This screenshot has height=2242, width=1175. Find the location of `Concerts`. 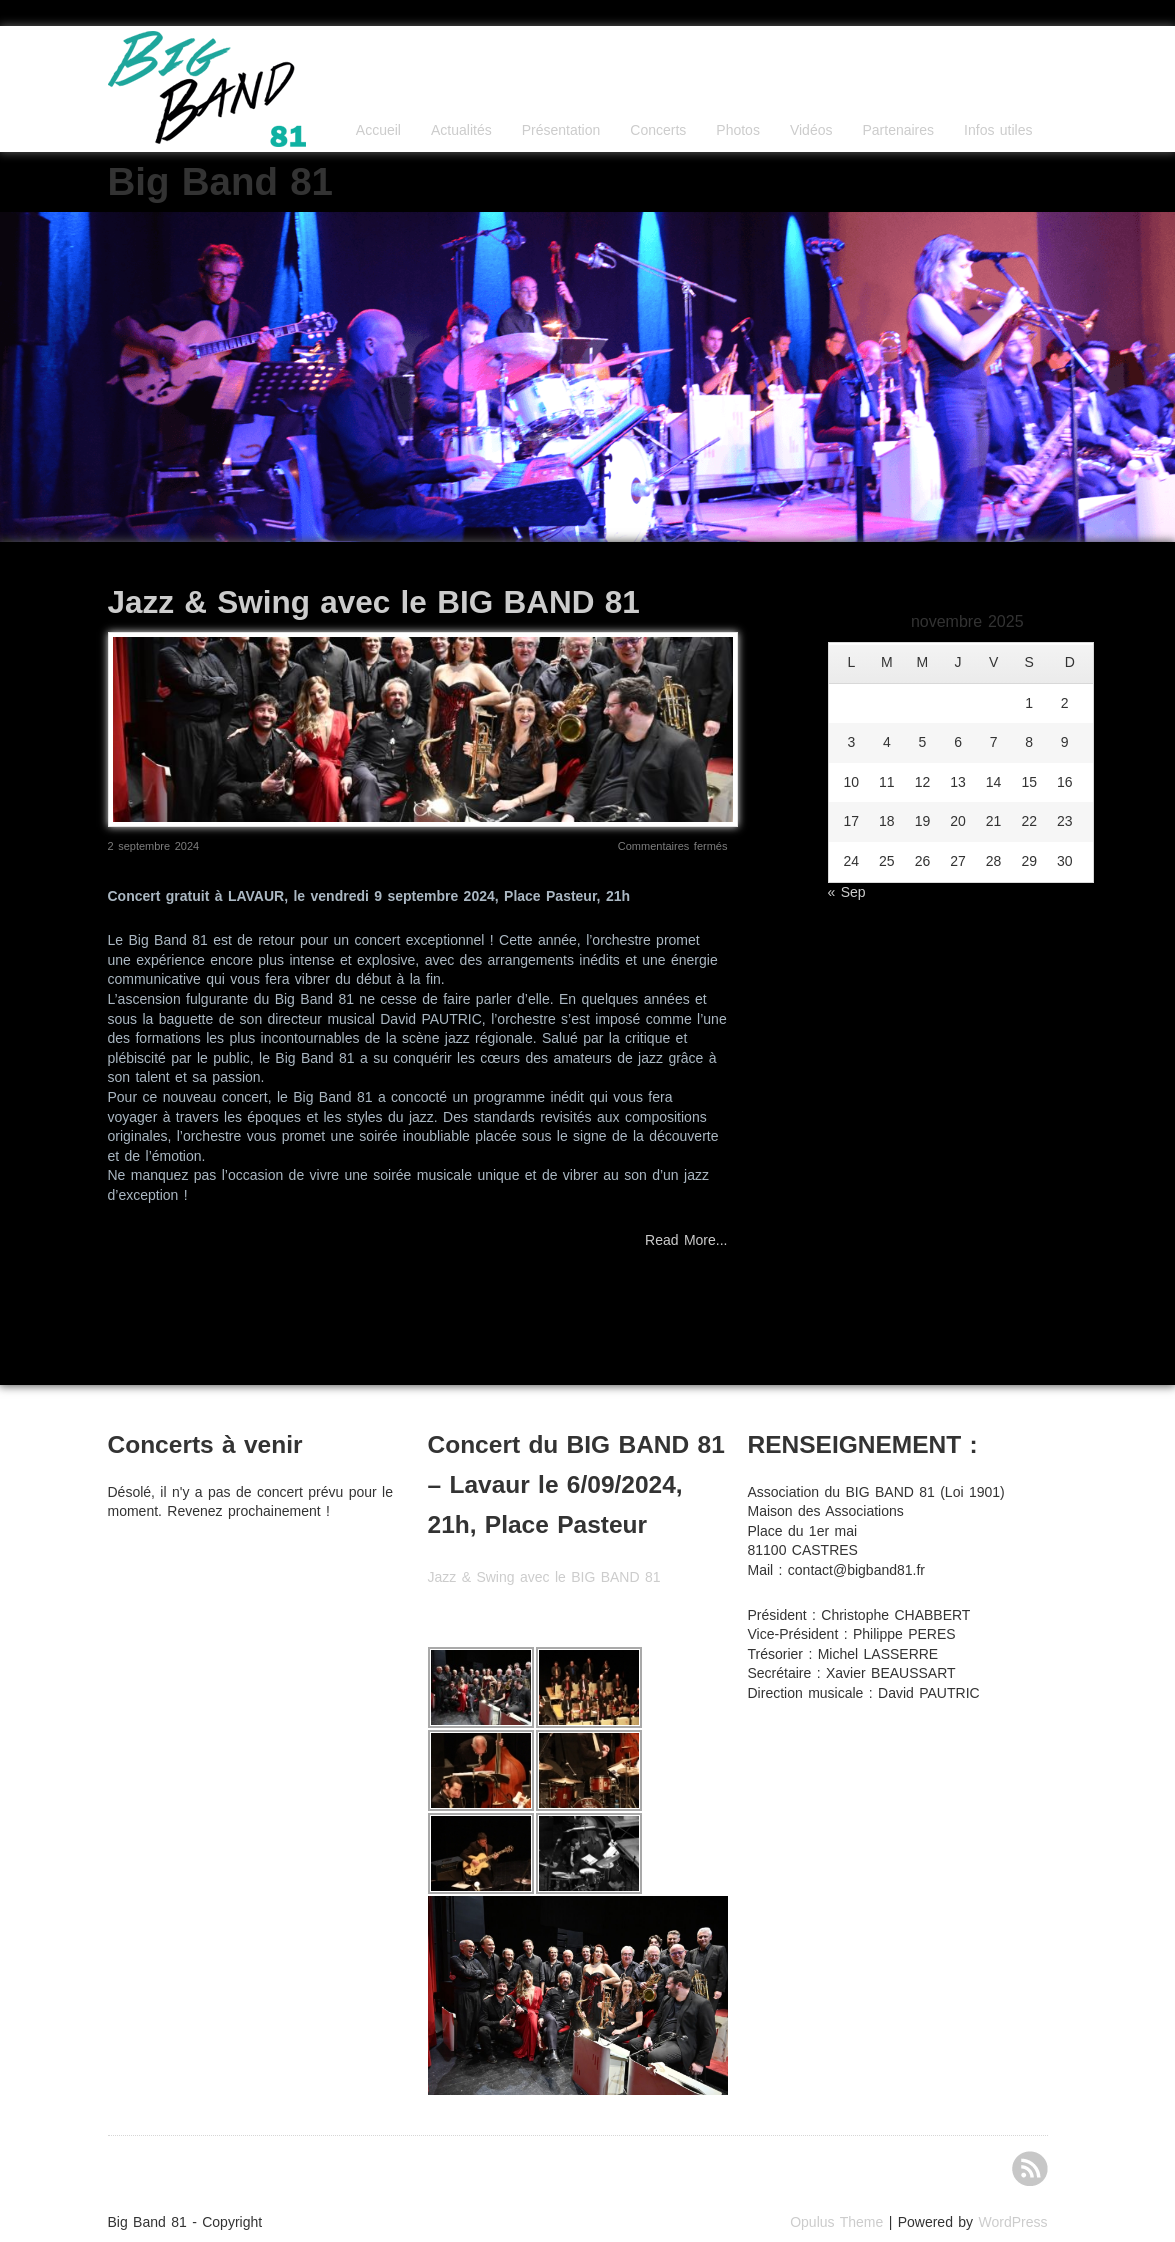

Concerts is located at coordinates (658, 130).